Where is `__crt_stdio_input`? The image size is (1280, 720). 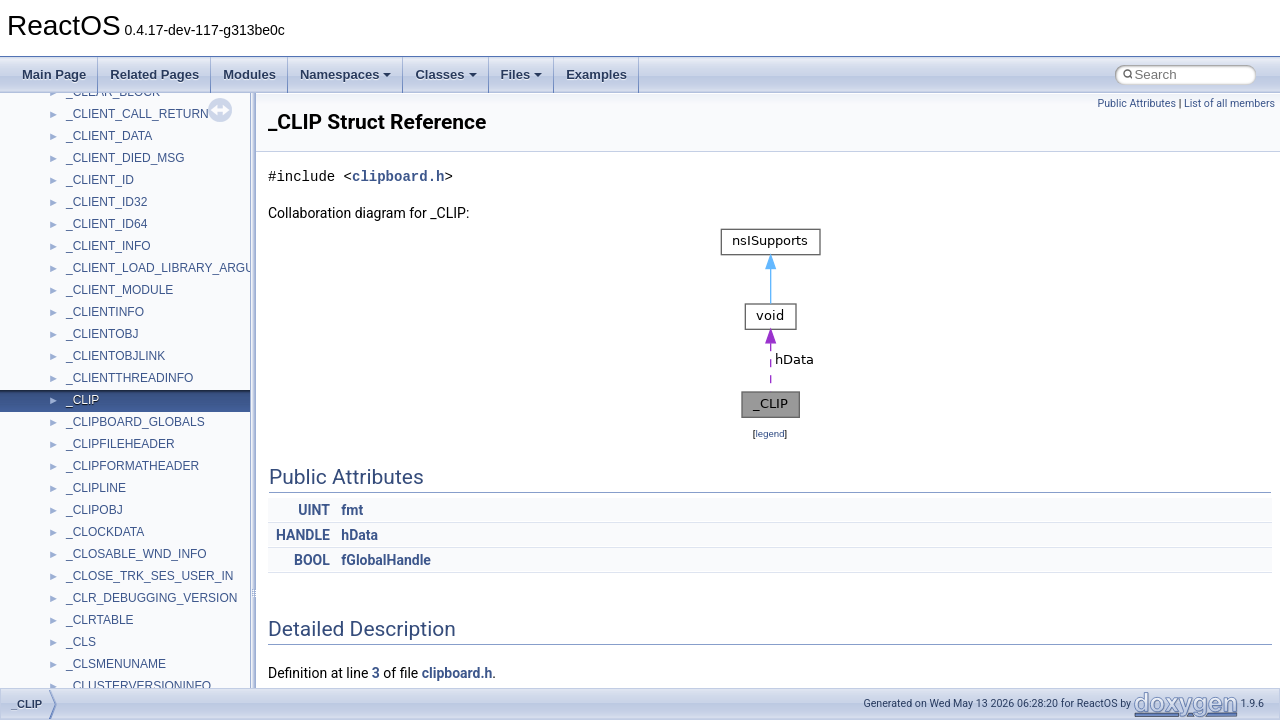 __crt_stdio_input is located at coordinates (111, 189).